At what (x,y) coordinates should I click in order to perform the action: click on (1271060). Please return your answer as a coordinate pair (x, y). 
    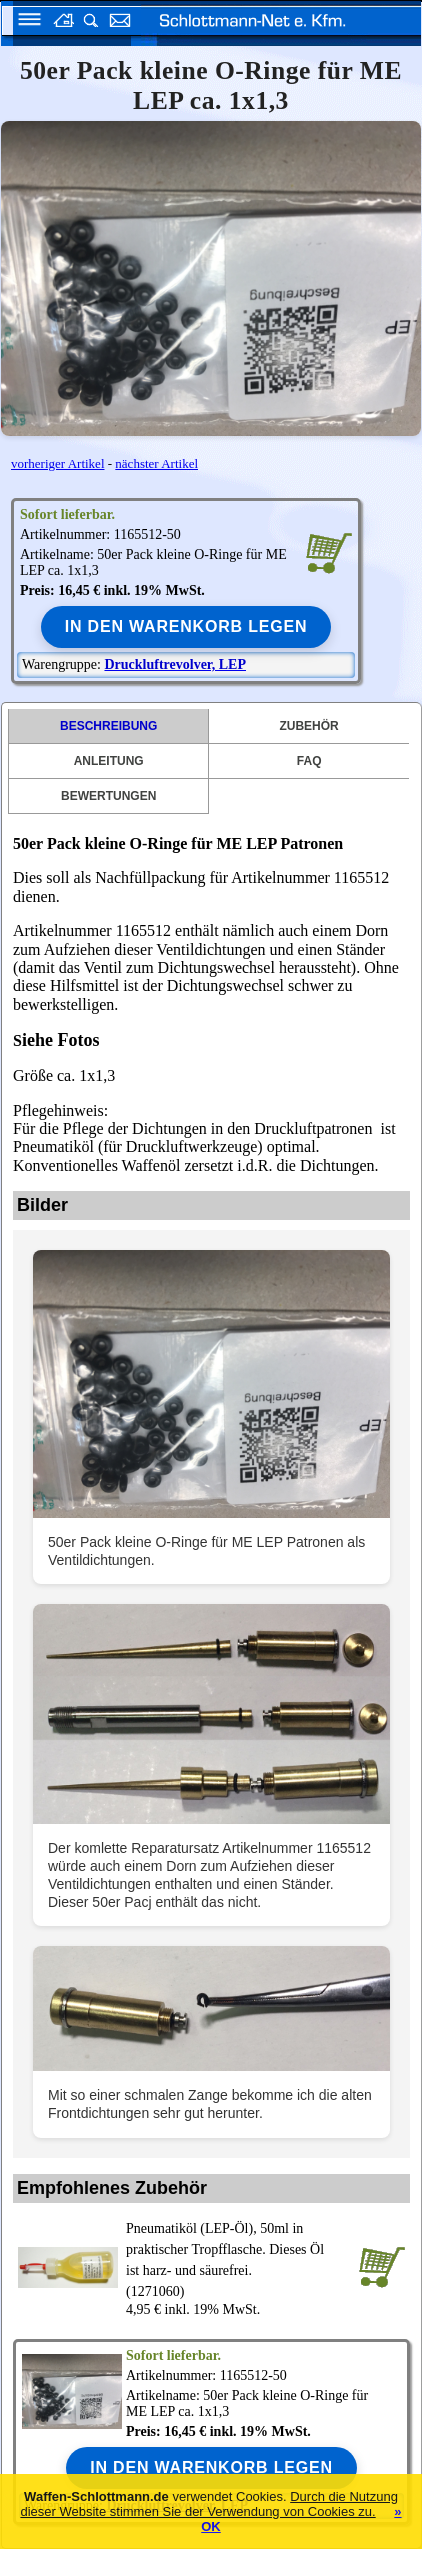
    Looking at the image, I should click on (238, 2258).